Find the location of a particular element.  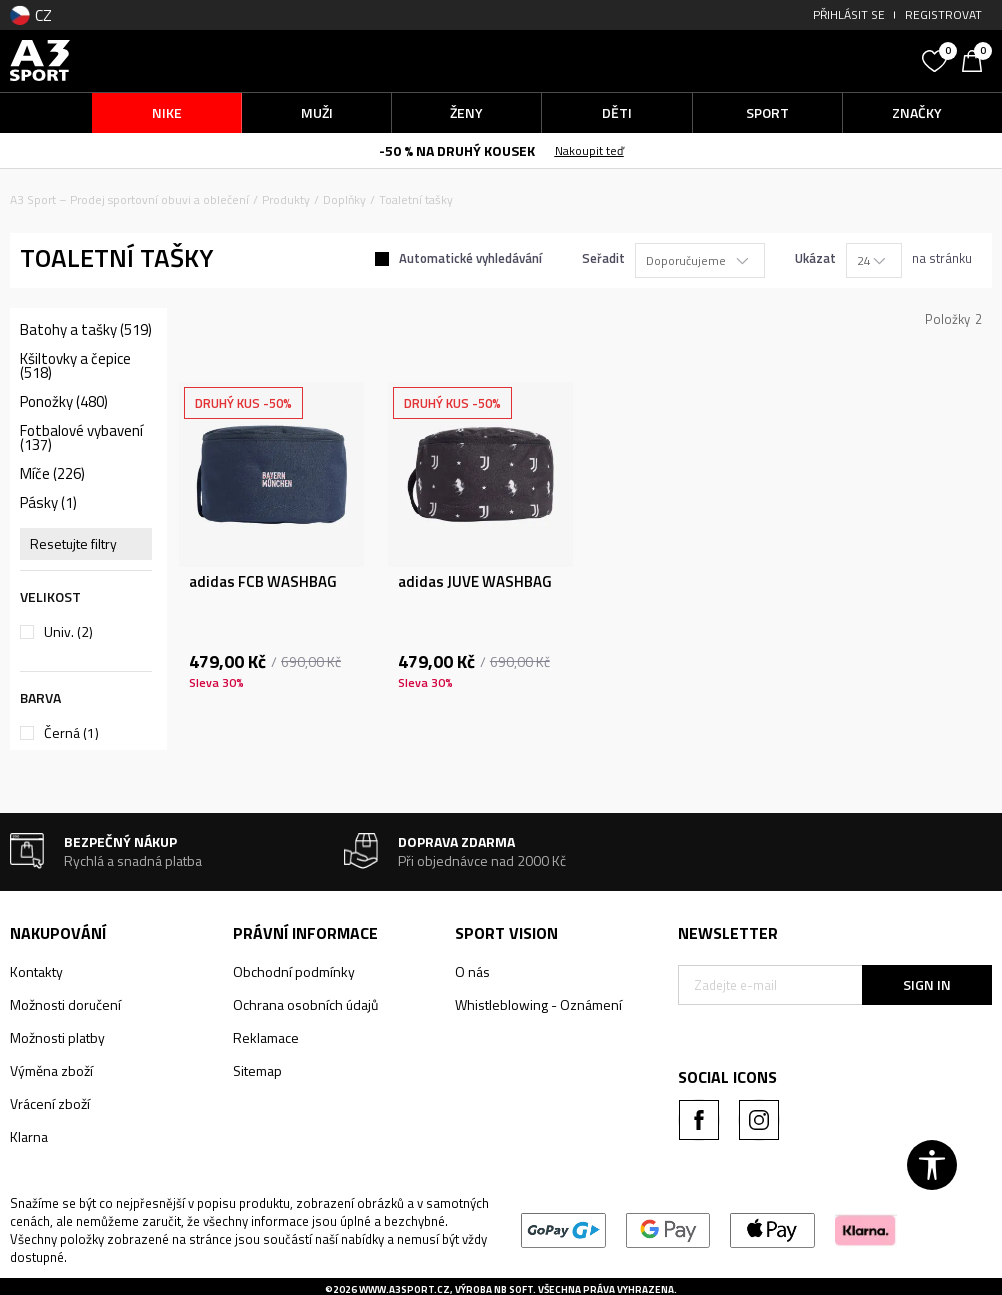

Míče is located at coordinates (52, 474).